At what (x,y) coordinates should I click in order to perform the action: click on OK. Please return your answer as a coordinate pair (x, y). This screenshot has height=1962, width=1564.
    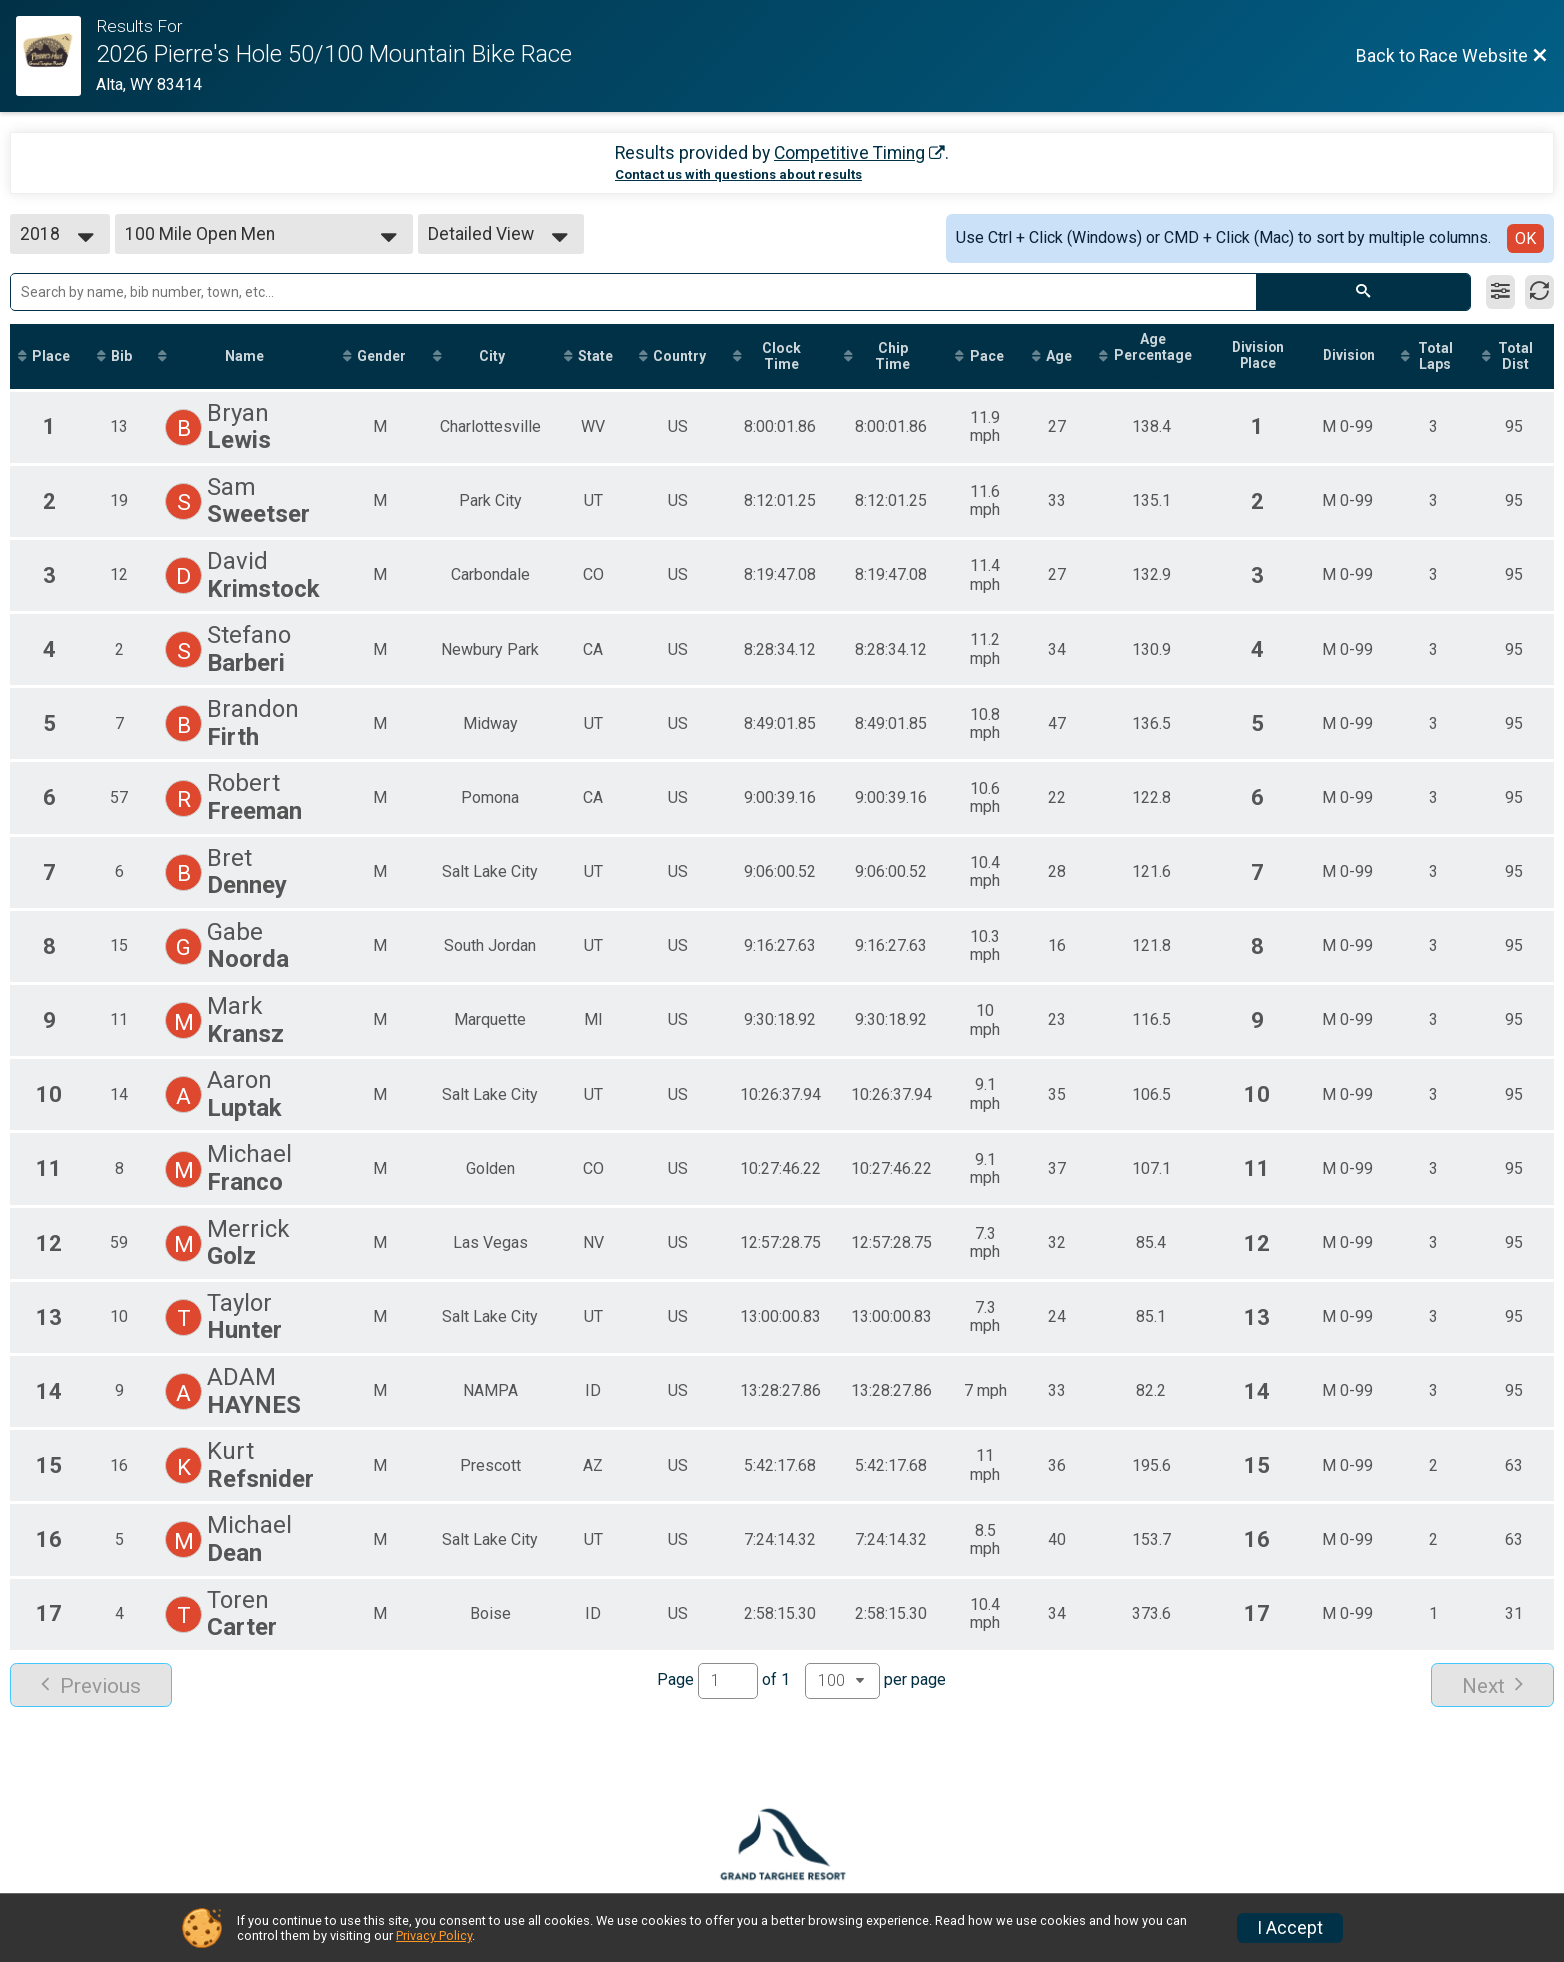
    Looking at the image, I should click on (1525, 238).